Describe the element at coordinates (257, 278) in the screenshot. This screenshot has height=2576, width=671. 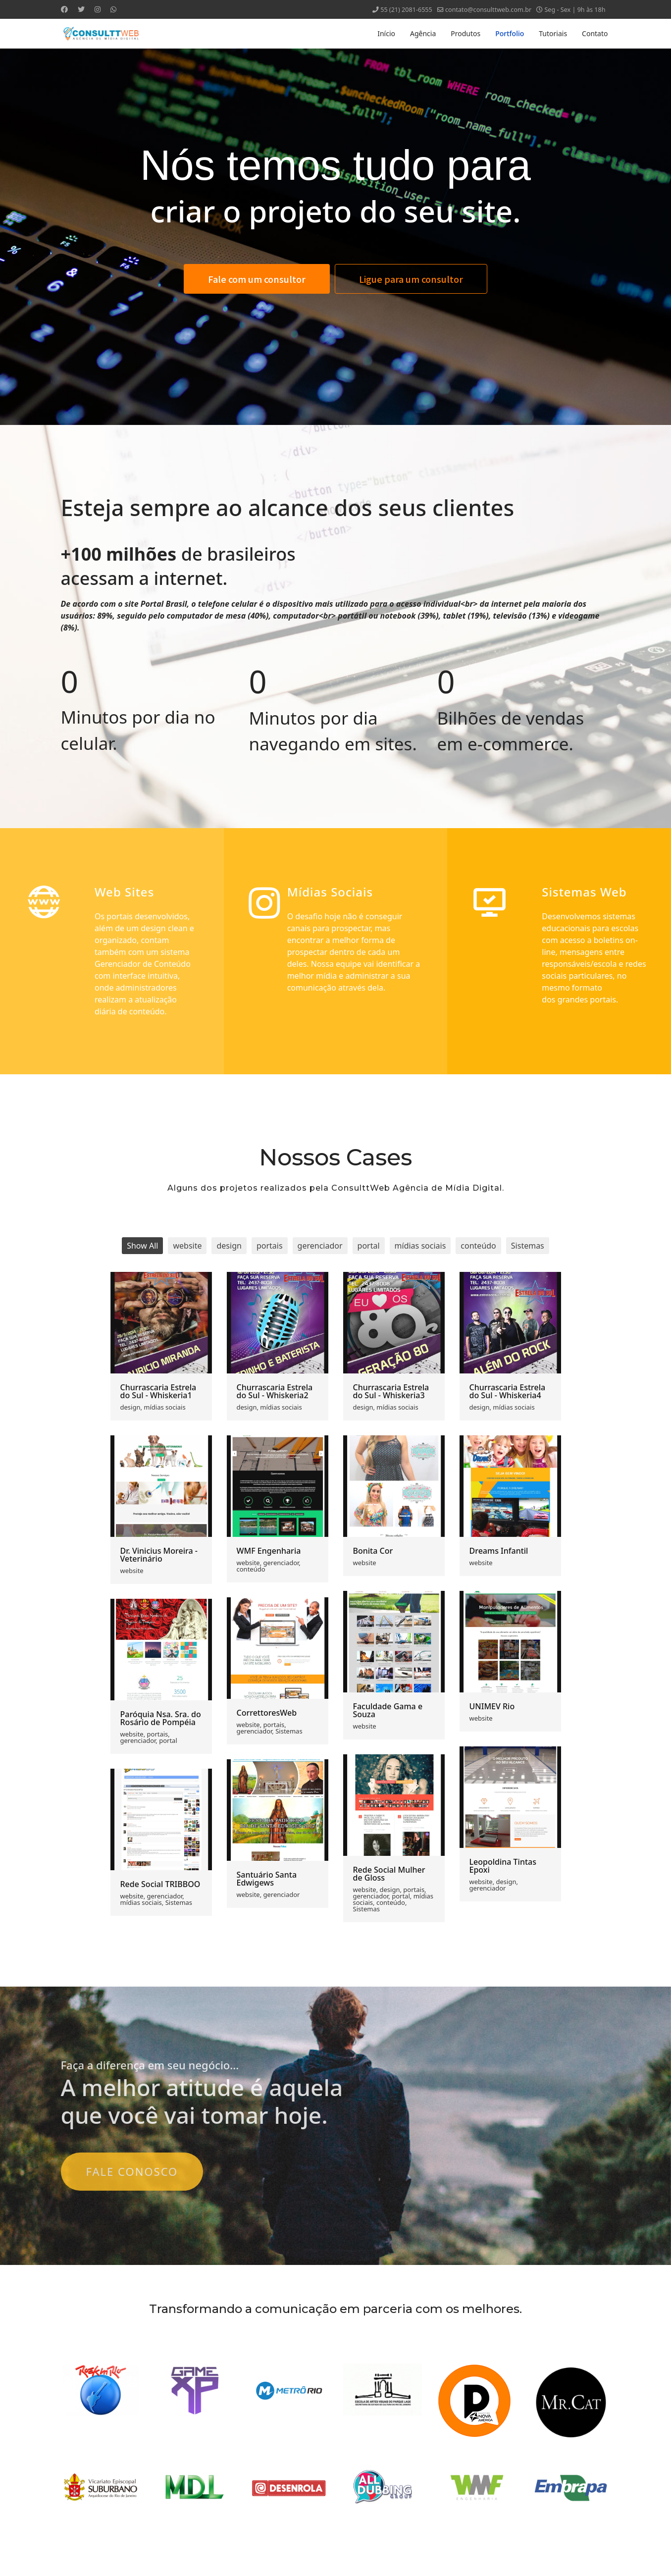
I see `Fale com um consultor` at that location.